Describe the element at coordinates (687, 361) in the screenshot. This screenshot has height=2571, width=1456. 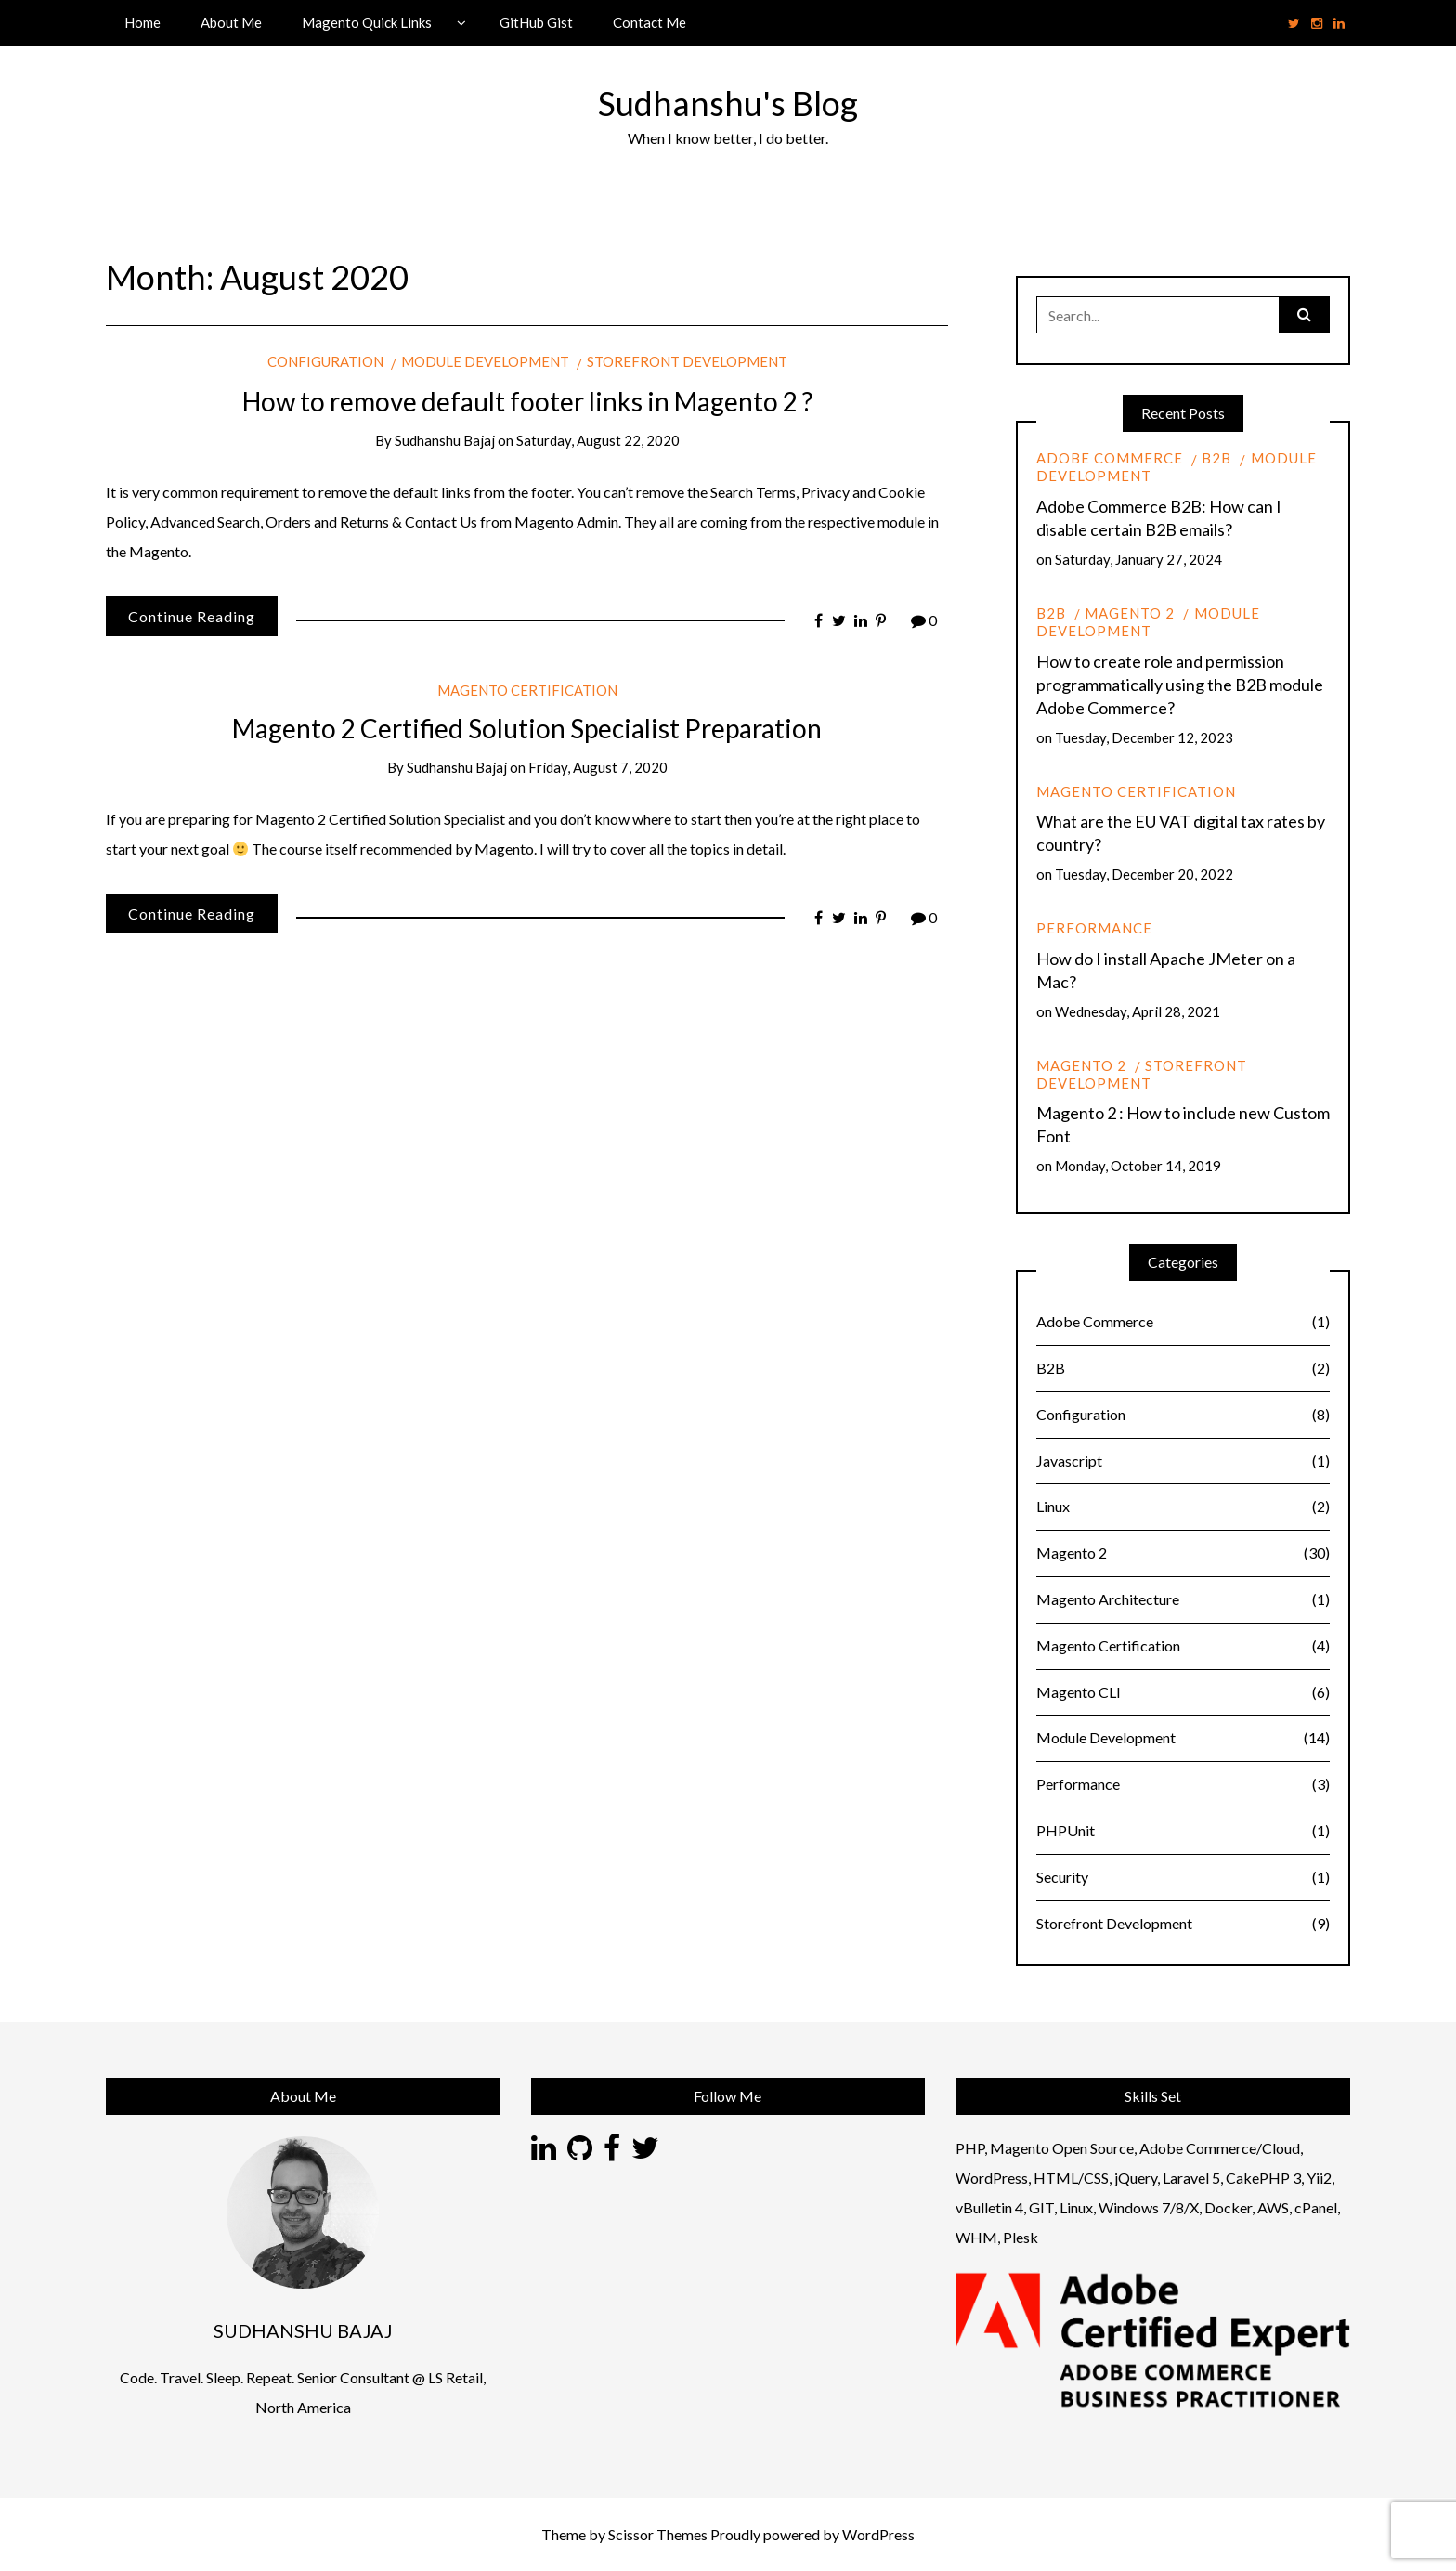
I see `Storefront Development` at that location.